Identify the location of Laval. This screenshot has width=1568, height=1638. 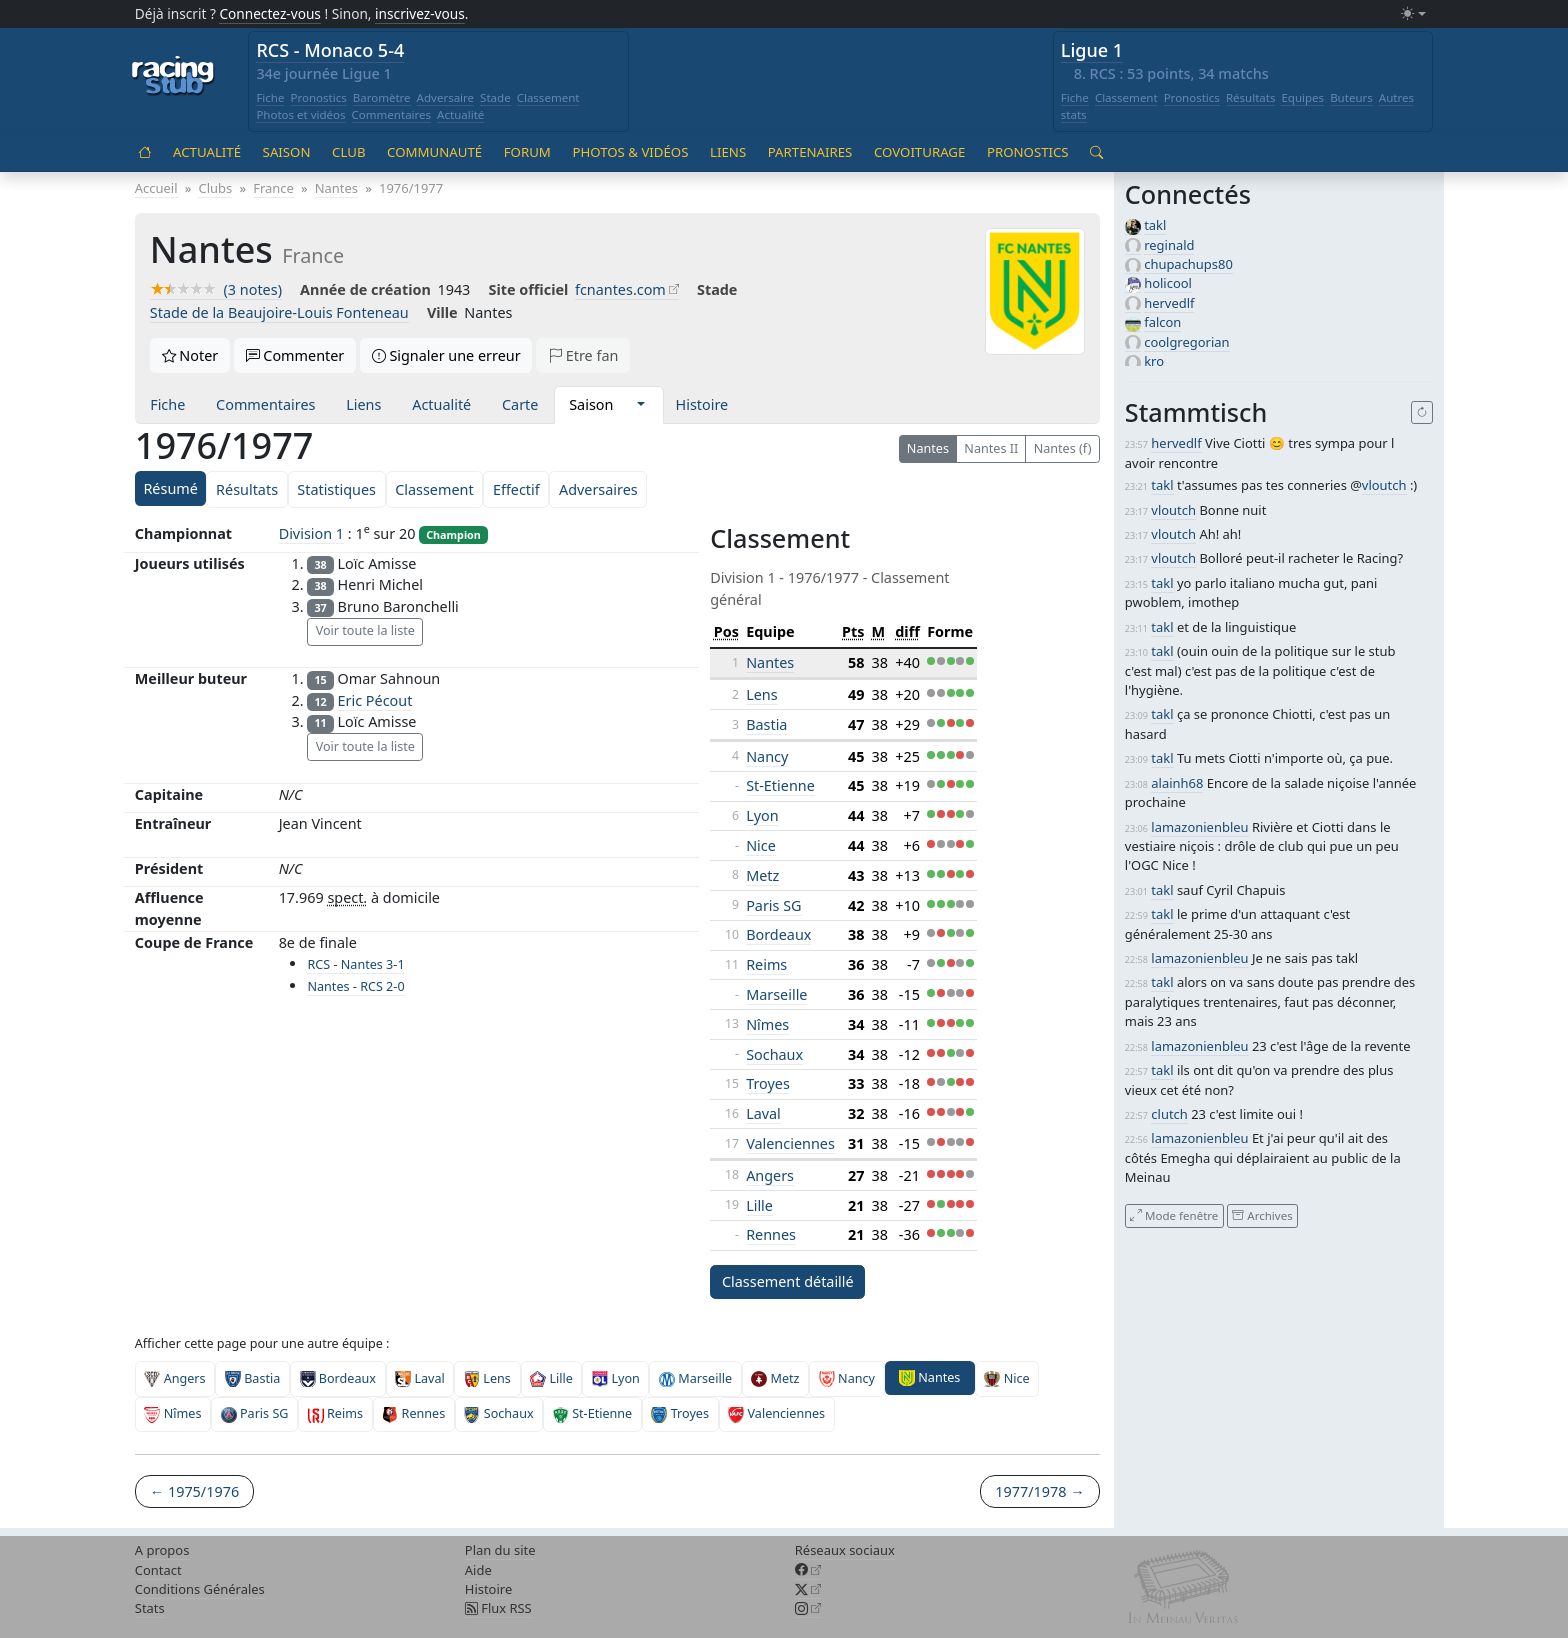
(763, 1113).